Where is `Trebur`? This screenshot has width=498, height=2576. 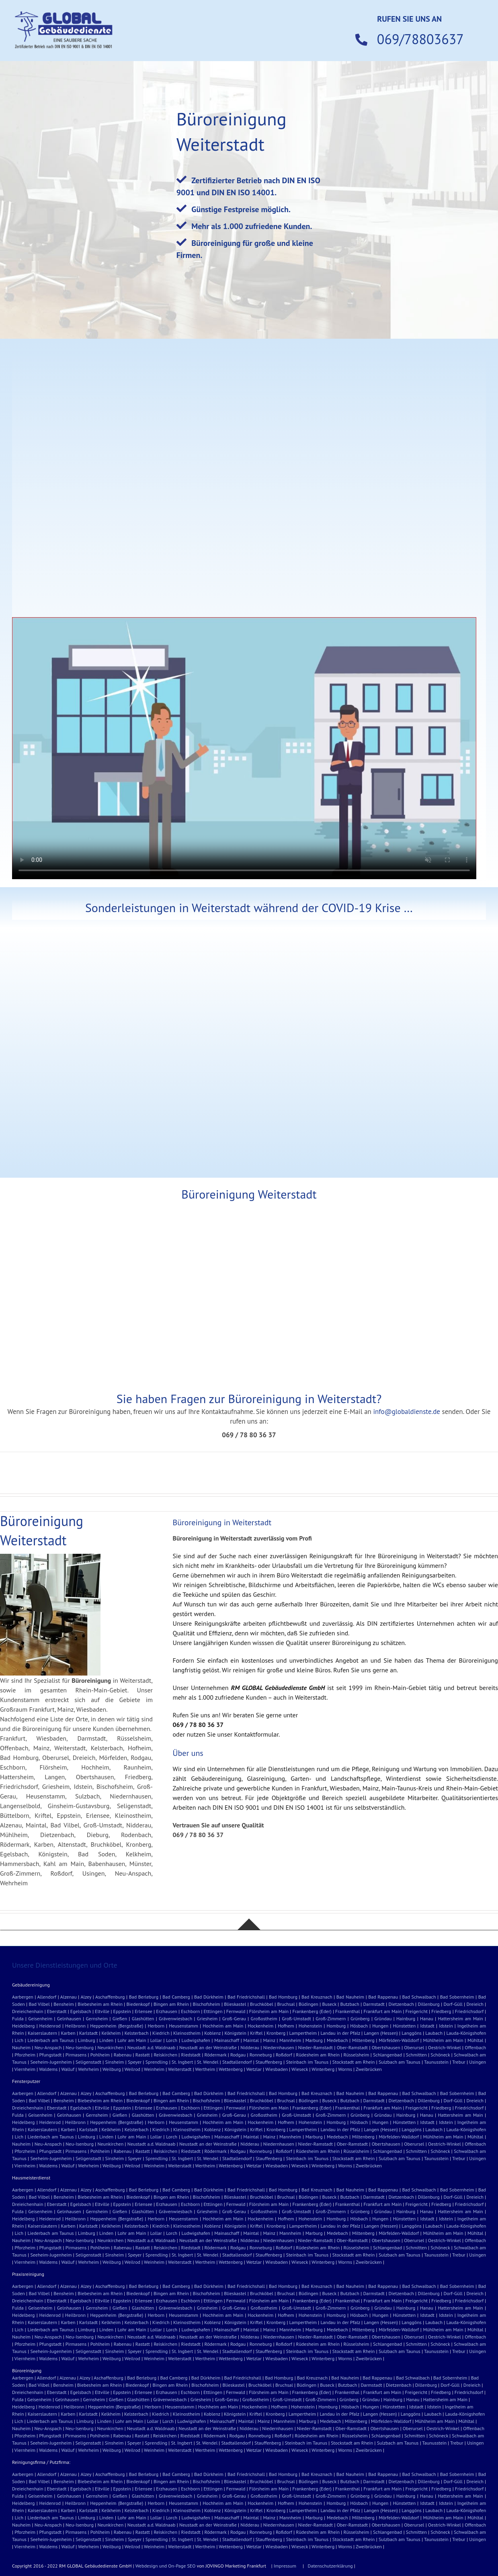
Trebur is located at coordinates (458, 2062).